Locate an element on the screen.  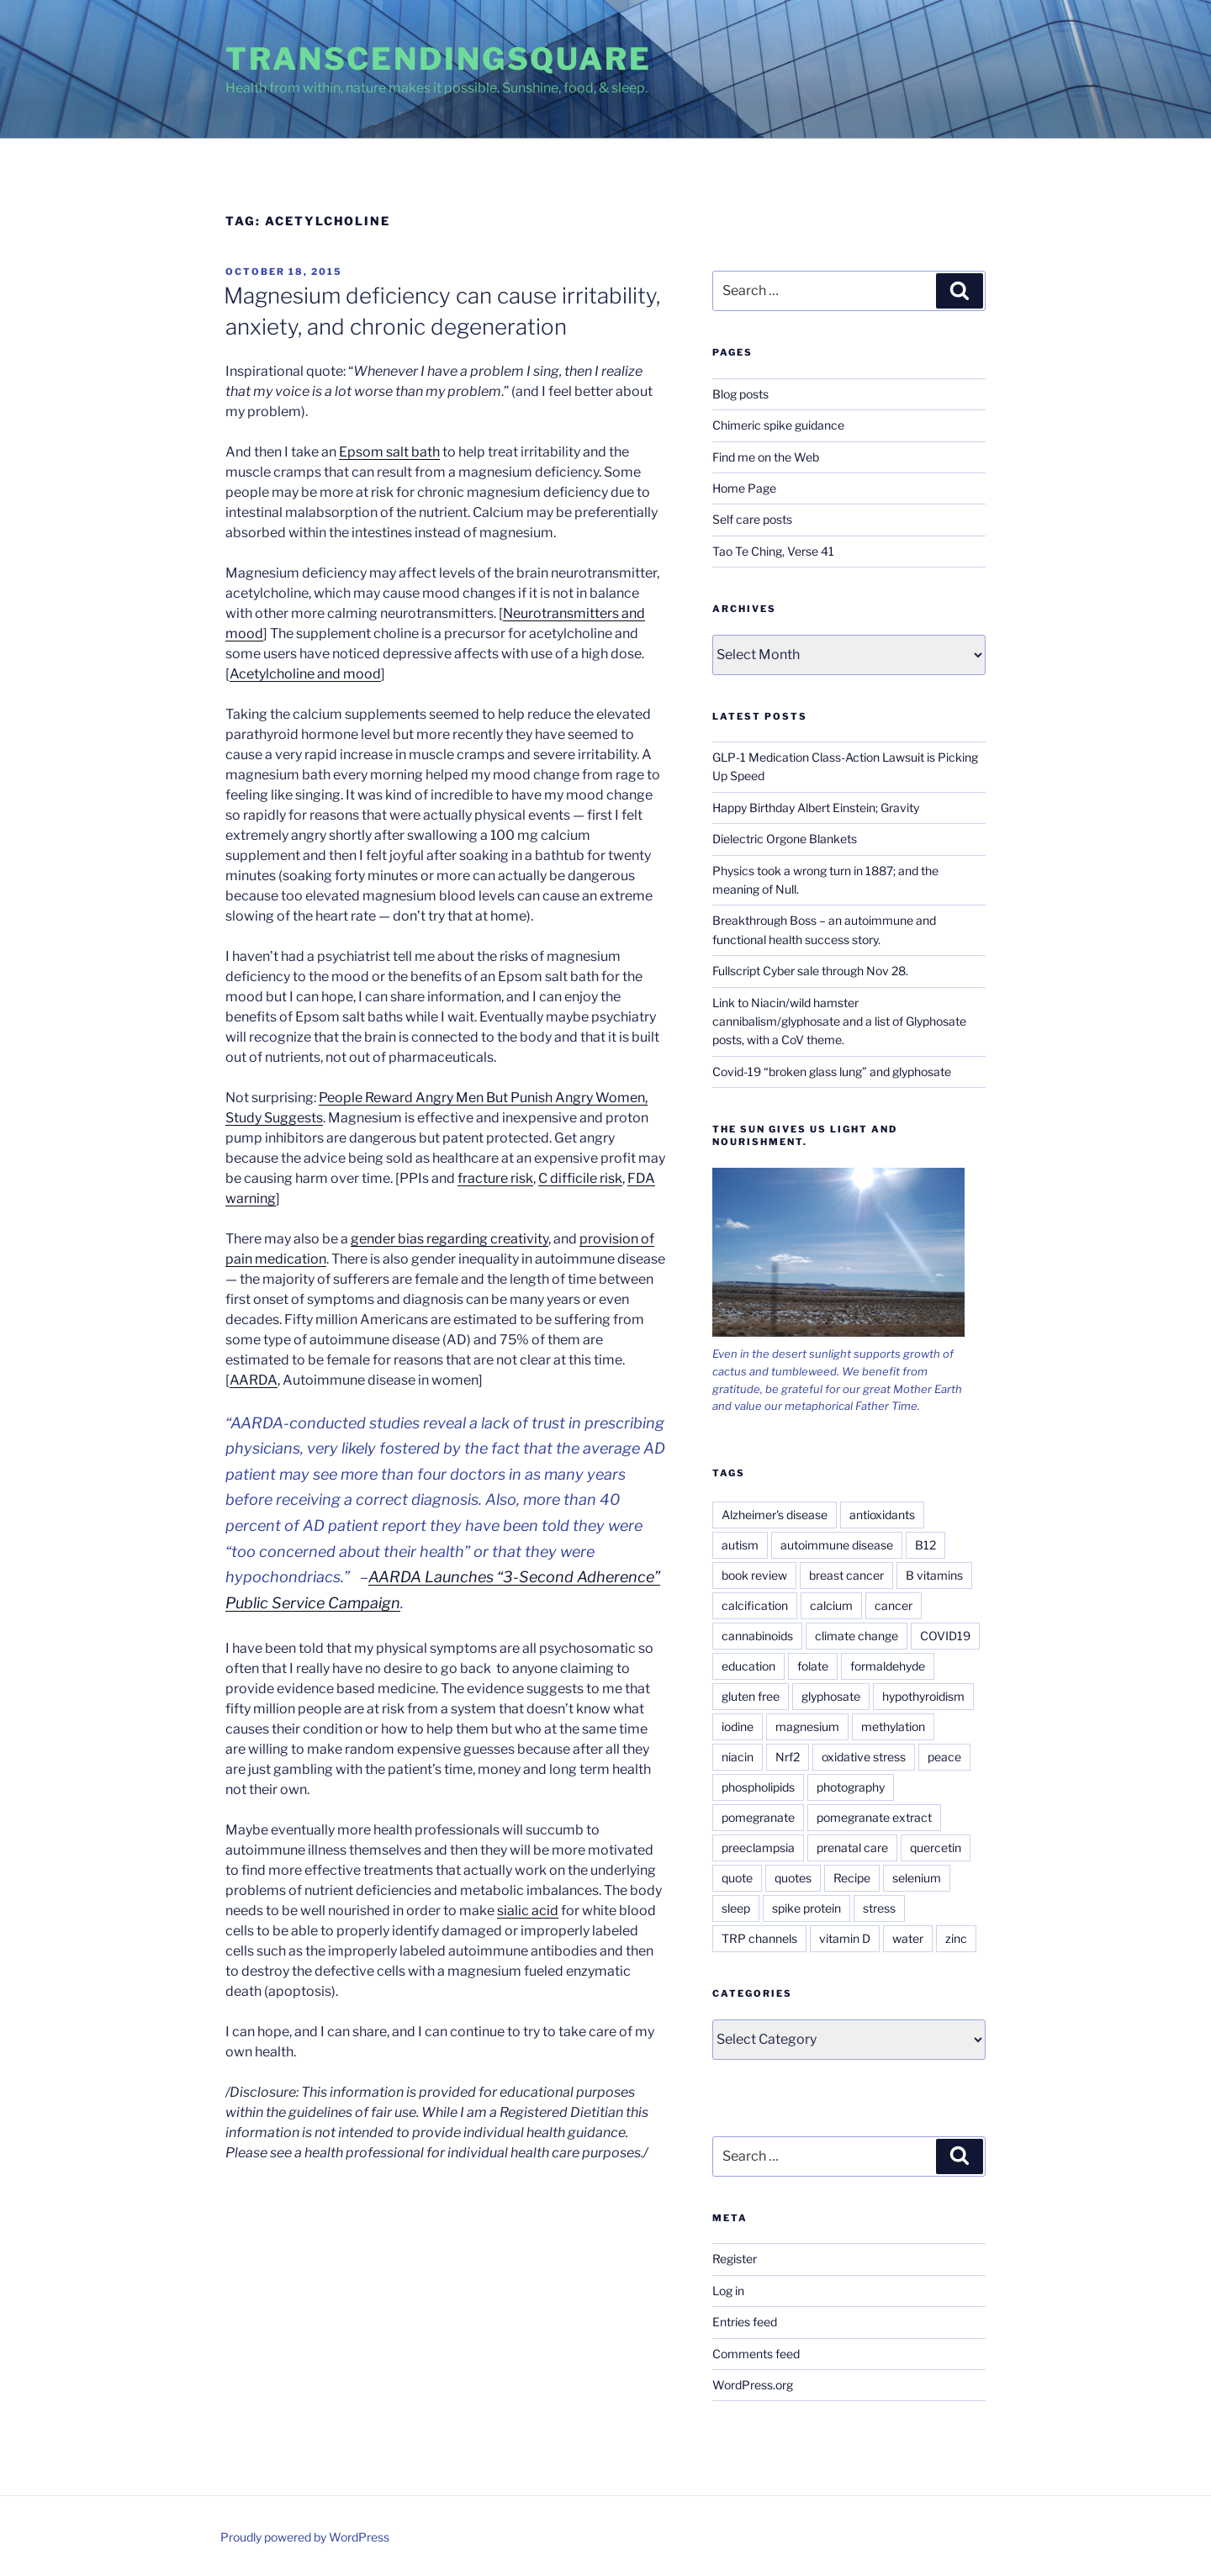
sialic acid is located at coordinates (527, 1911).